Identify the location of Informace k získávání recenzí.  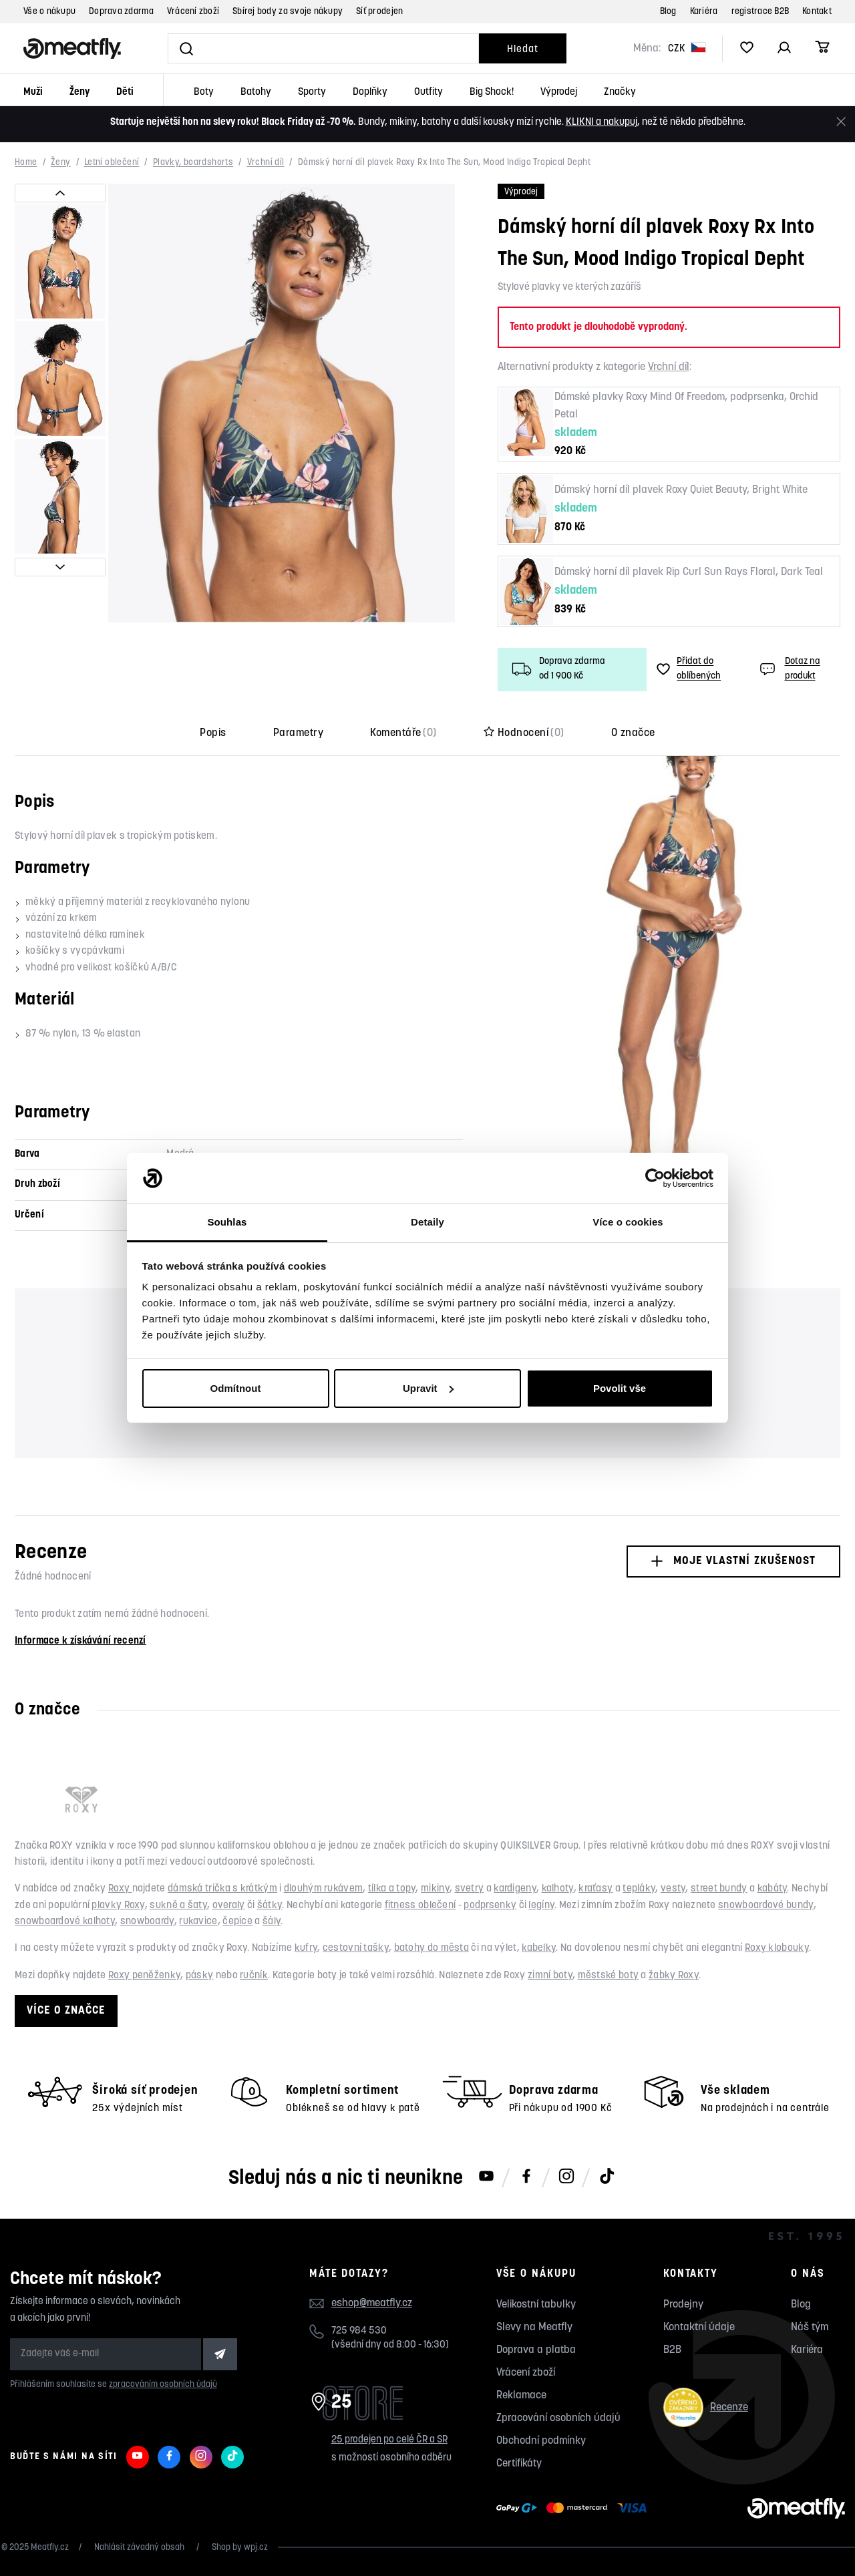
(80, 1641).